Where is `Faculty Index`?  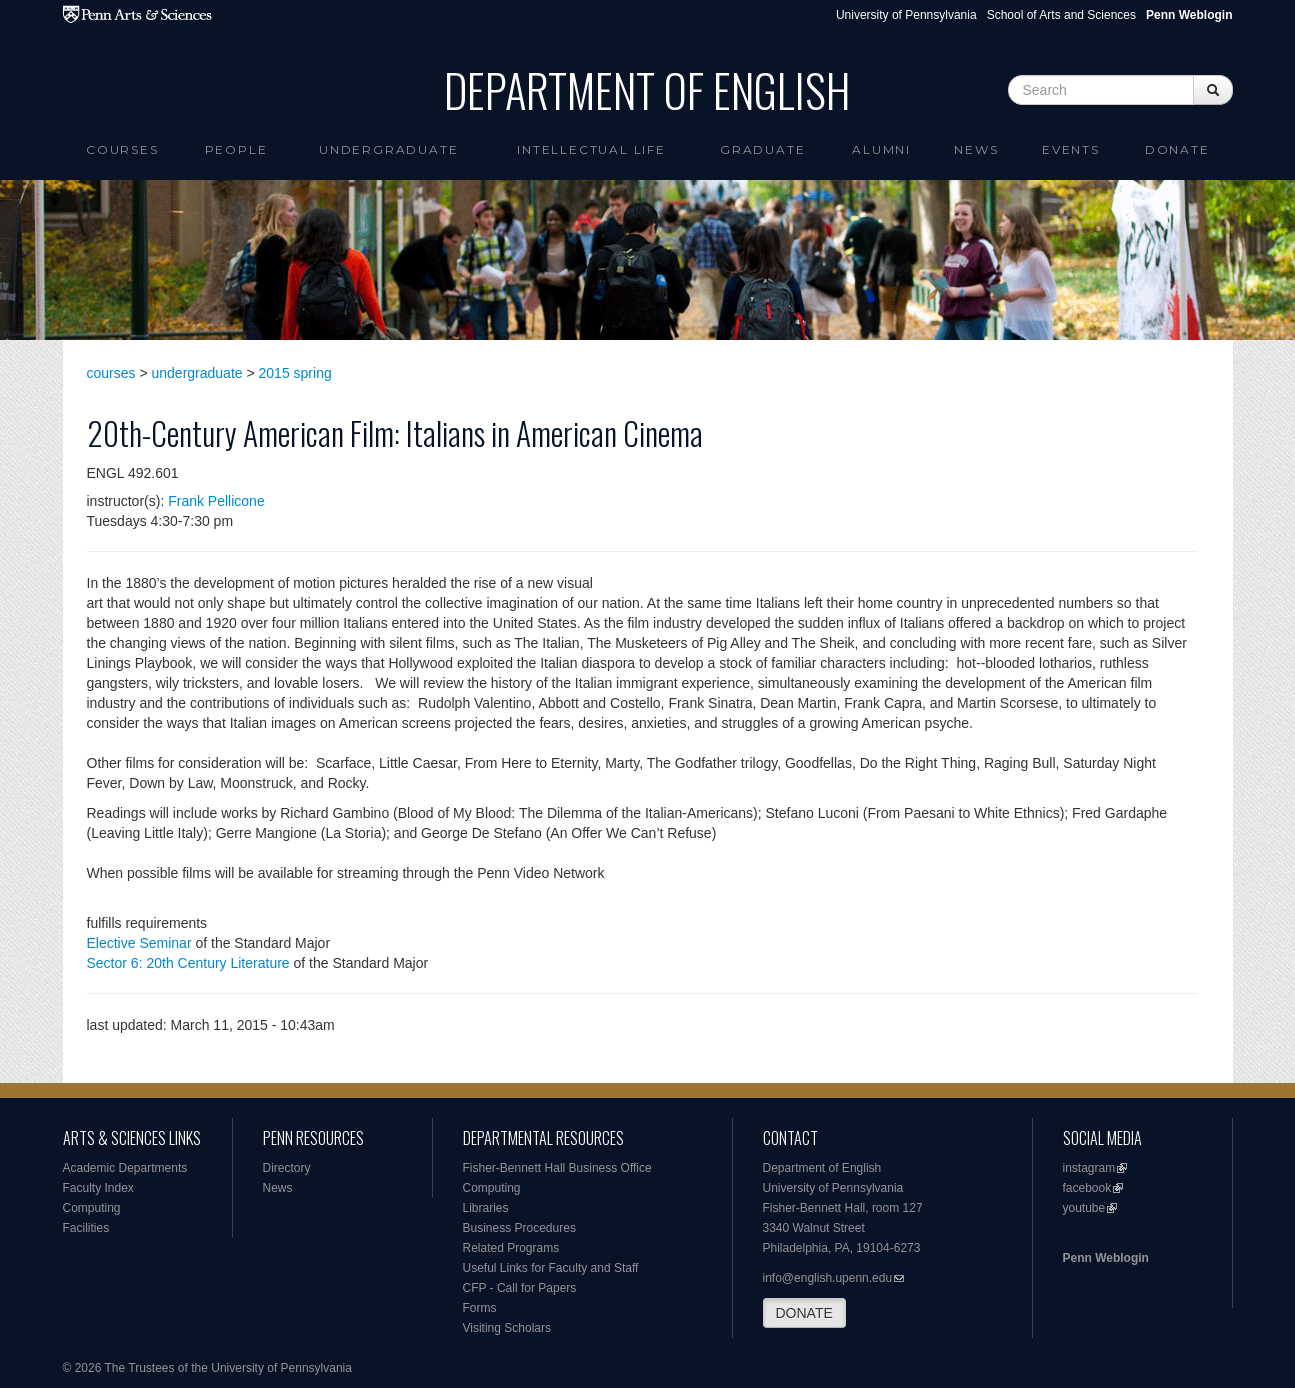 Faculty Index is located at coordinates (98, 1188).